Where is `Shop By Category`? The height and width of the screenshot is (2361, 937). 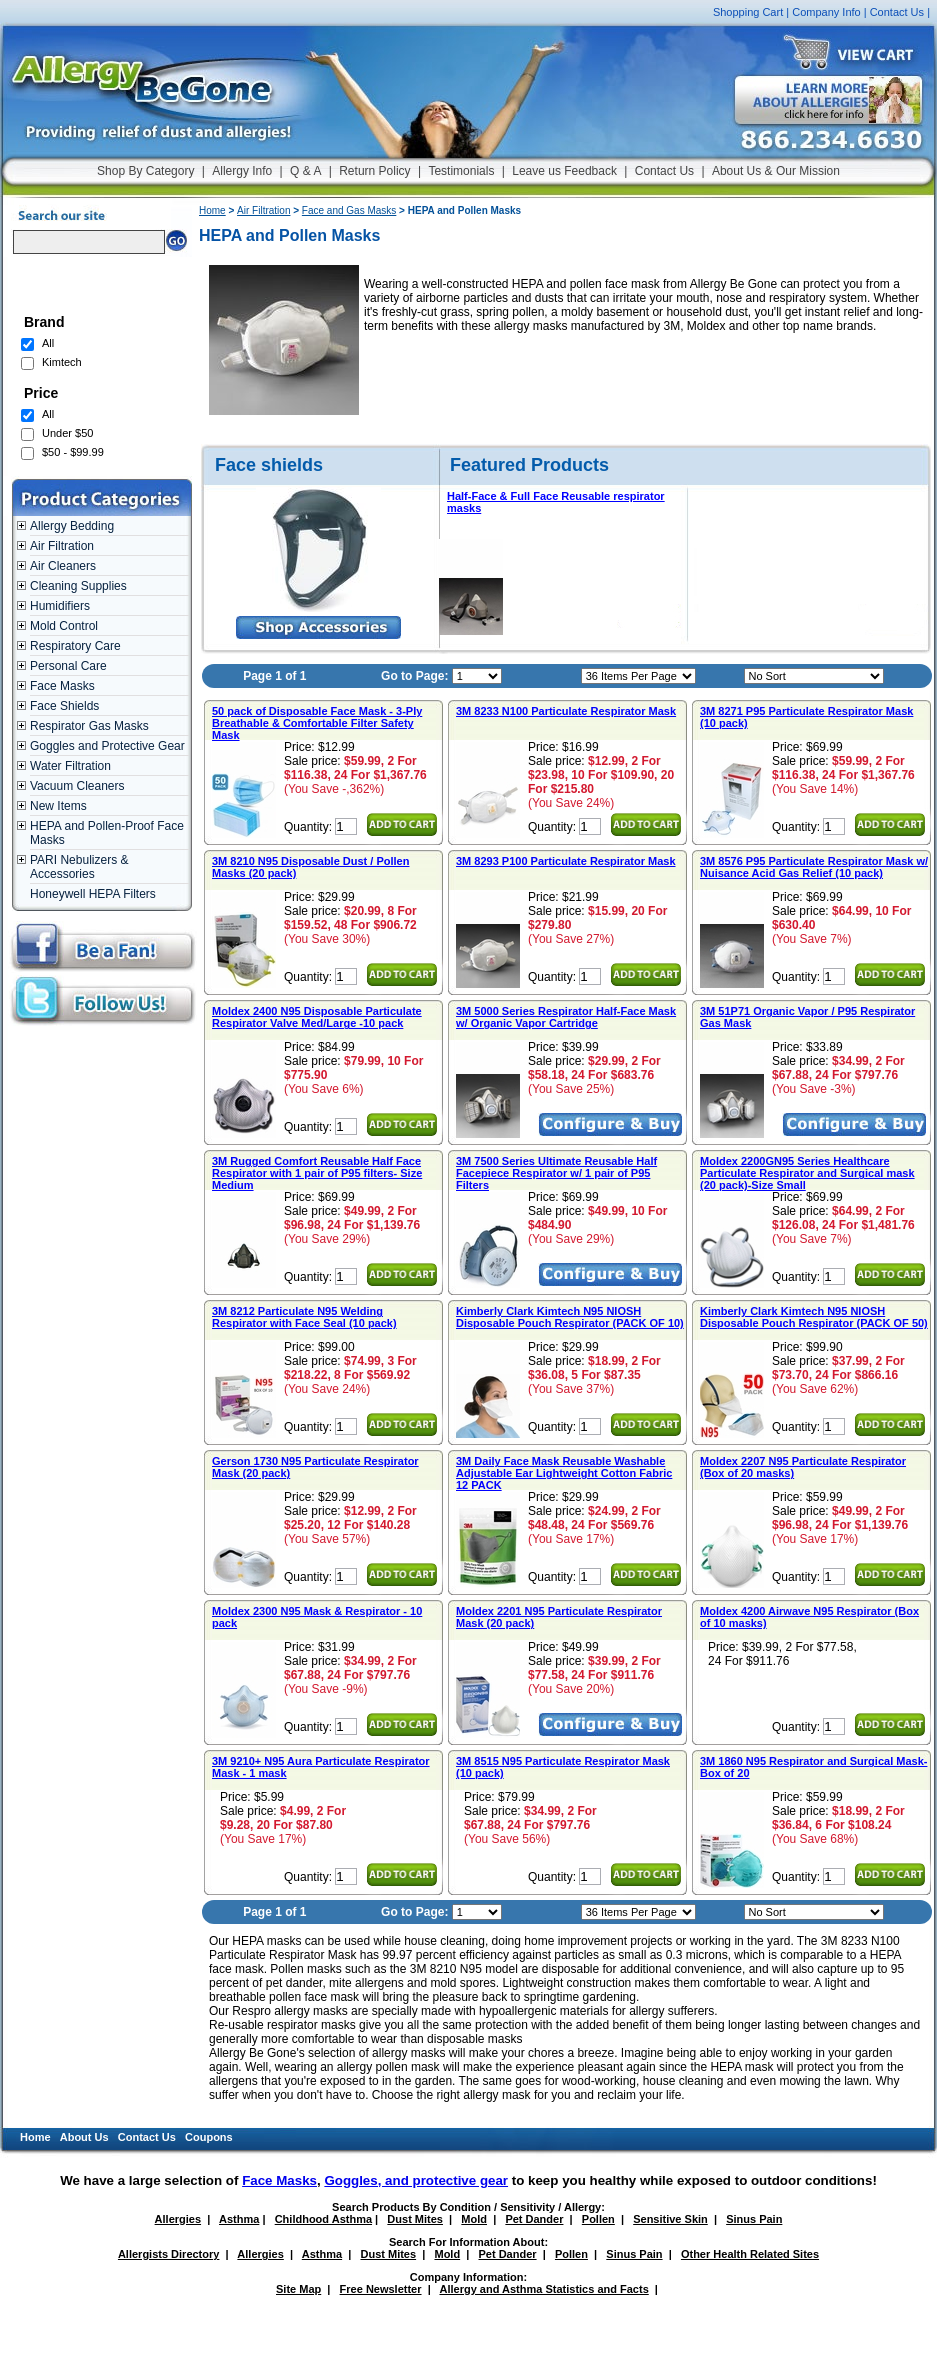 Shop By Category is located at coordinates (145, 171).